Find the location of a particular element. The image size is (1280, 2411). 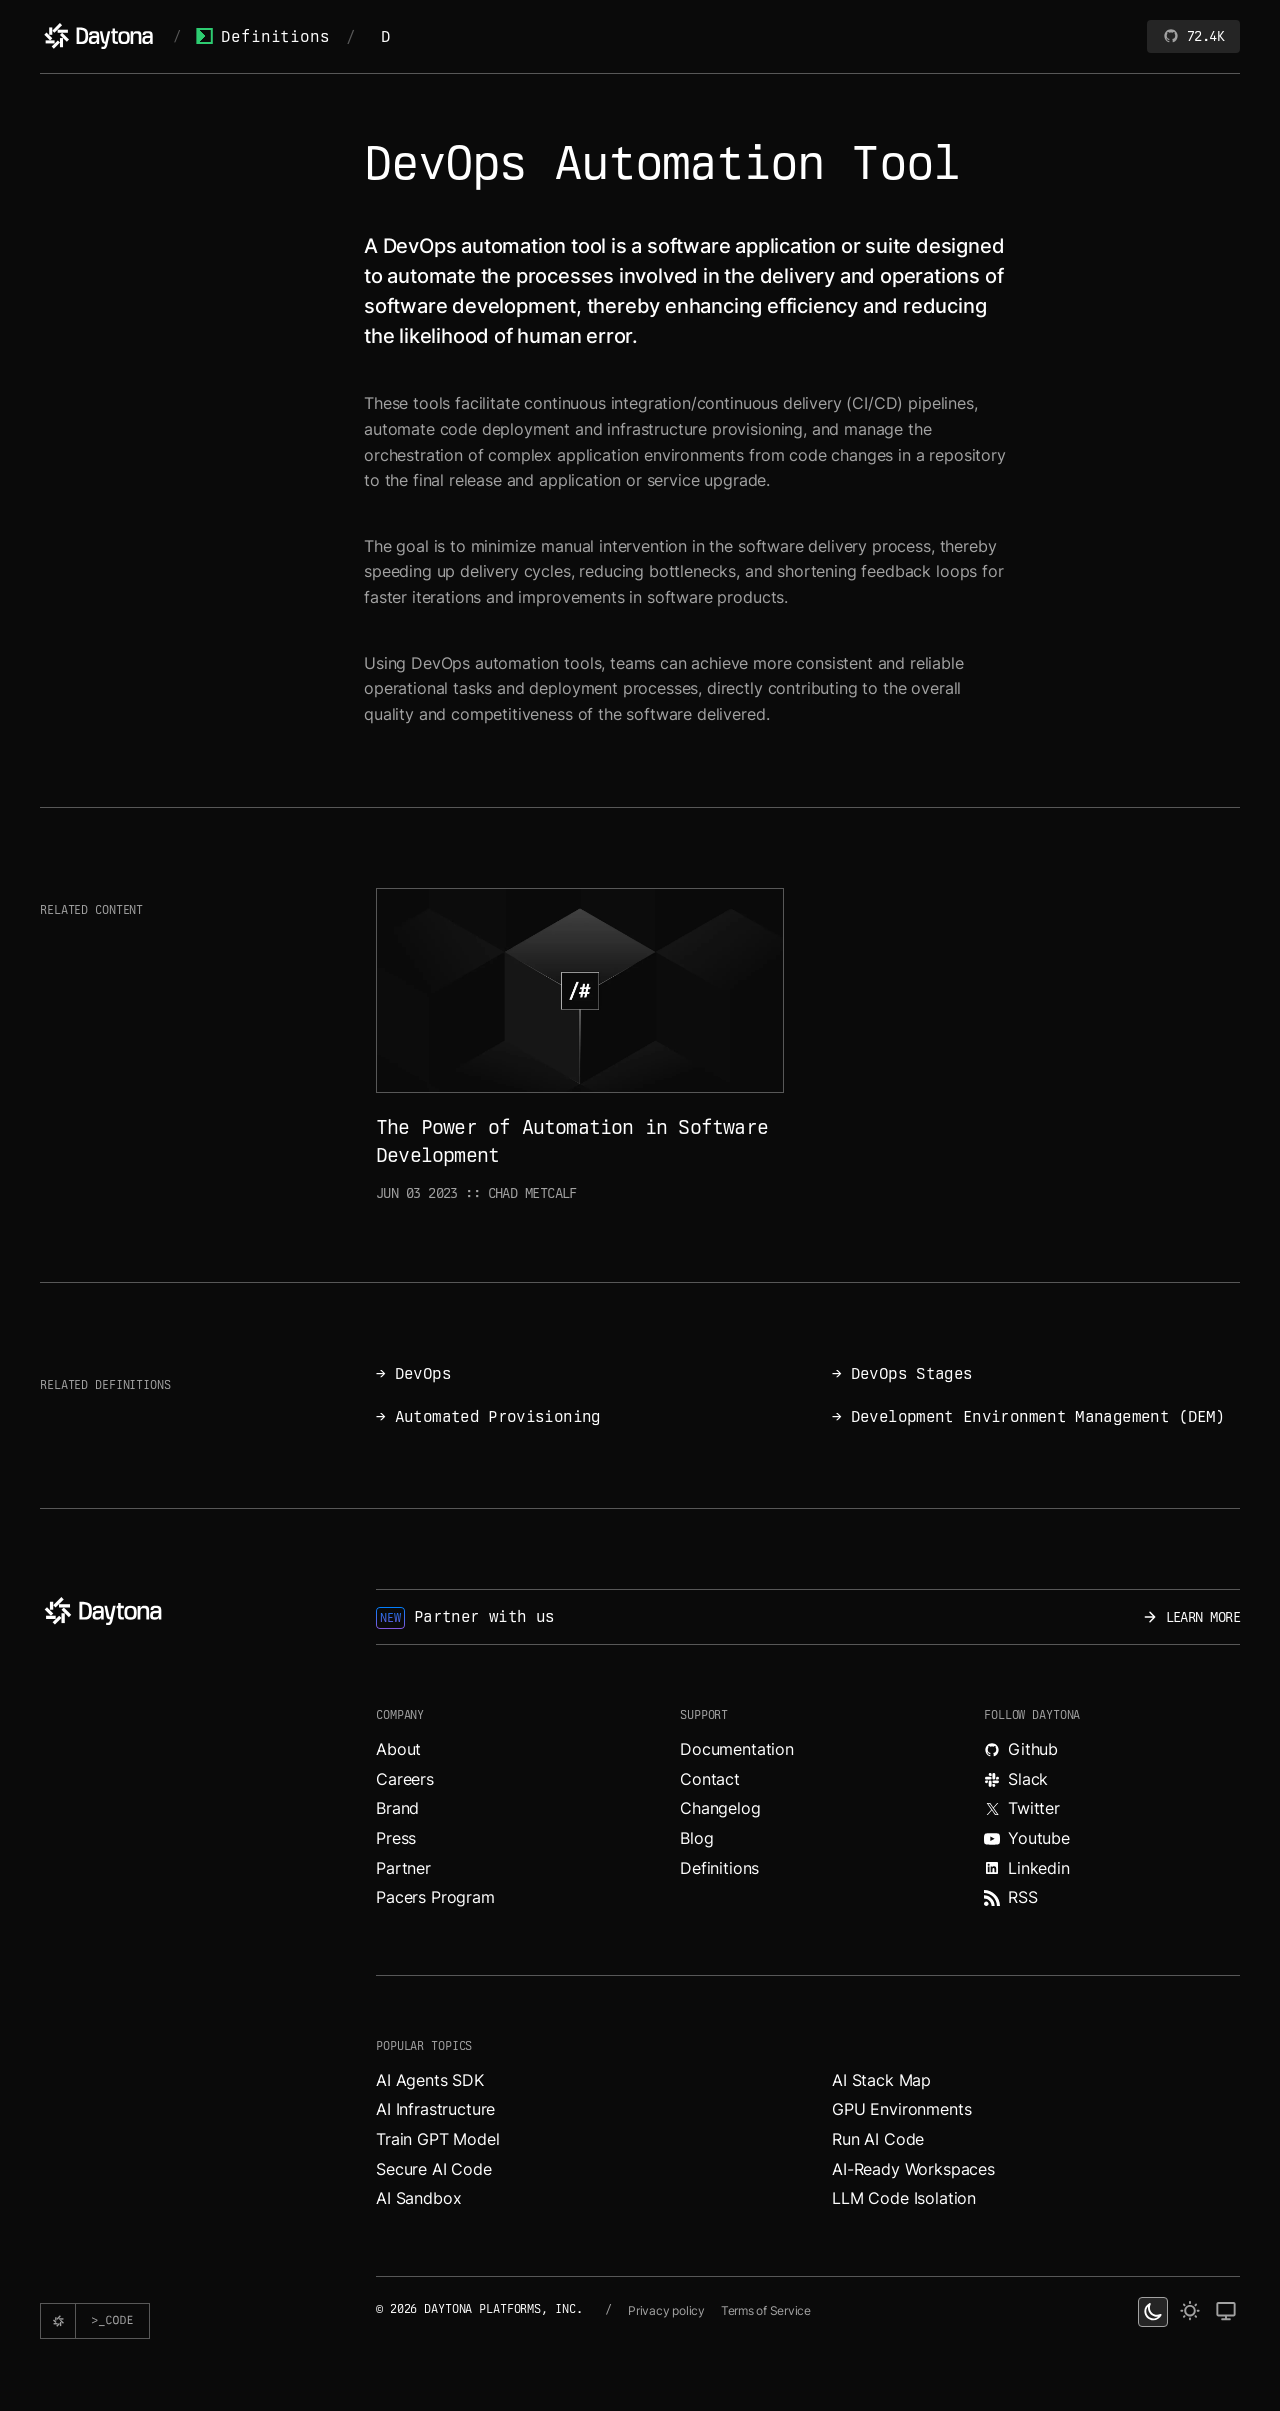

Blog is located at coordinates (696, 1838).